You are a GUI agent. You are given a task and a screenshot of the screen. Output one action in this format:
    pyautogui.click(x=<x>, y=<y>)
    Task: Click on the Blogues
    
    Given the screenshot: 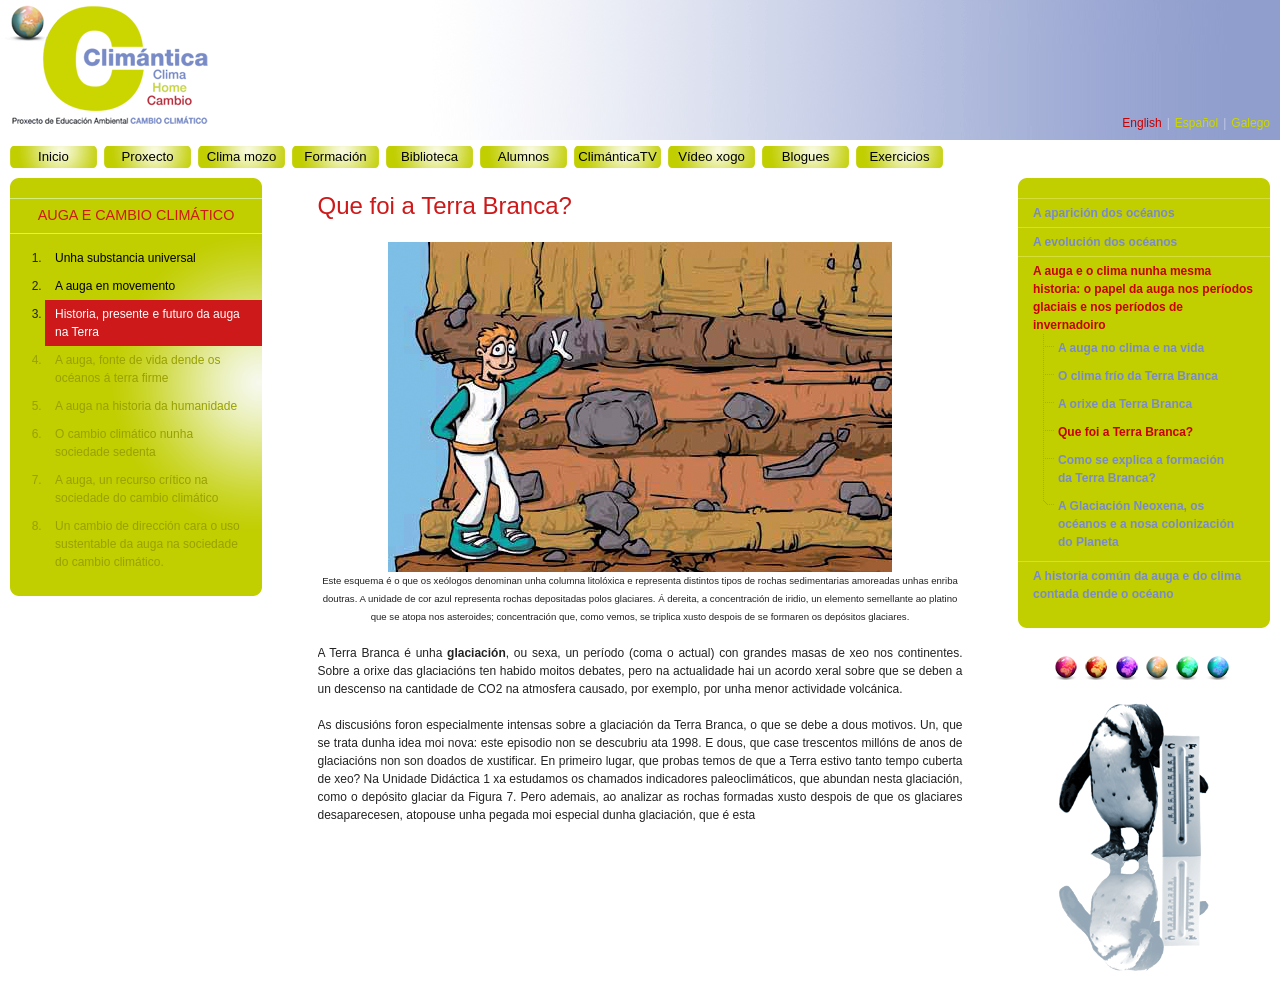 What is the action you would take?
    pyautogui.click(x=806, y=156)
    